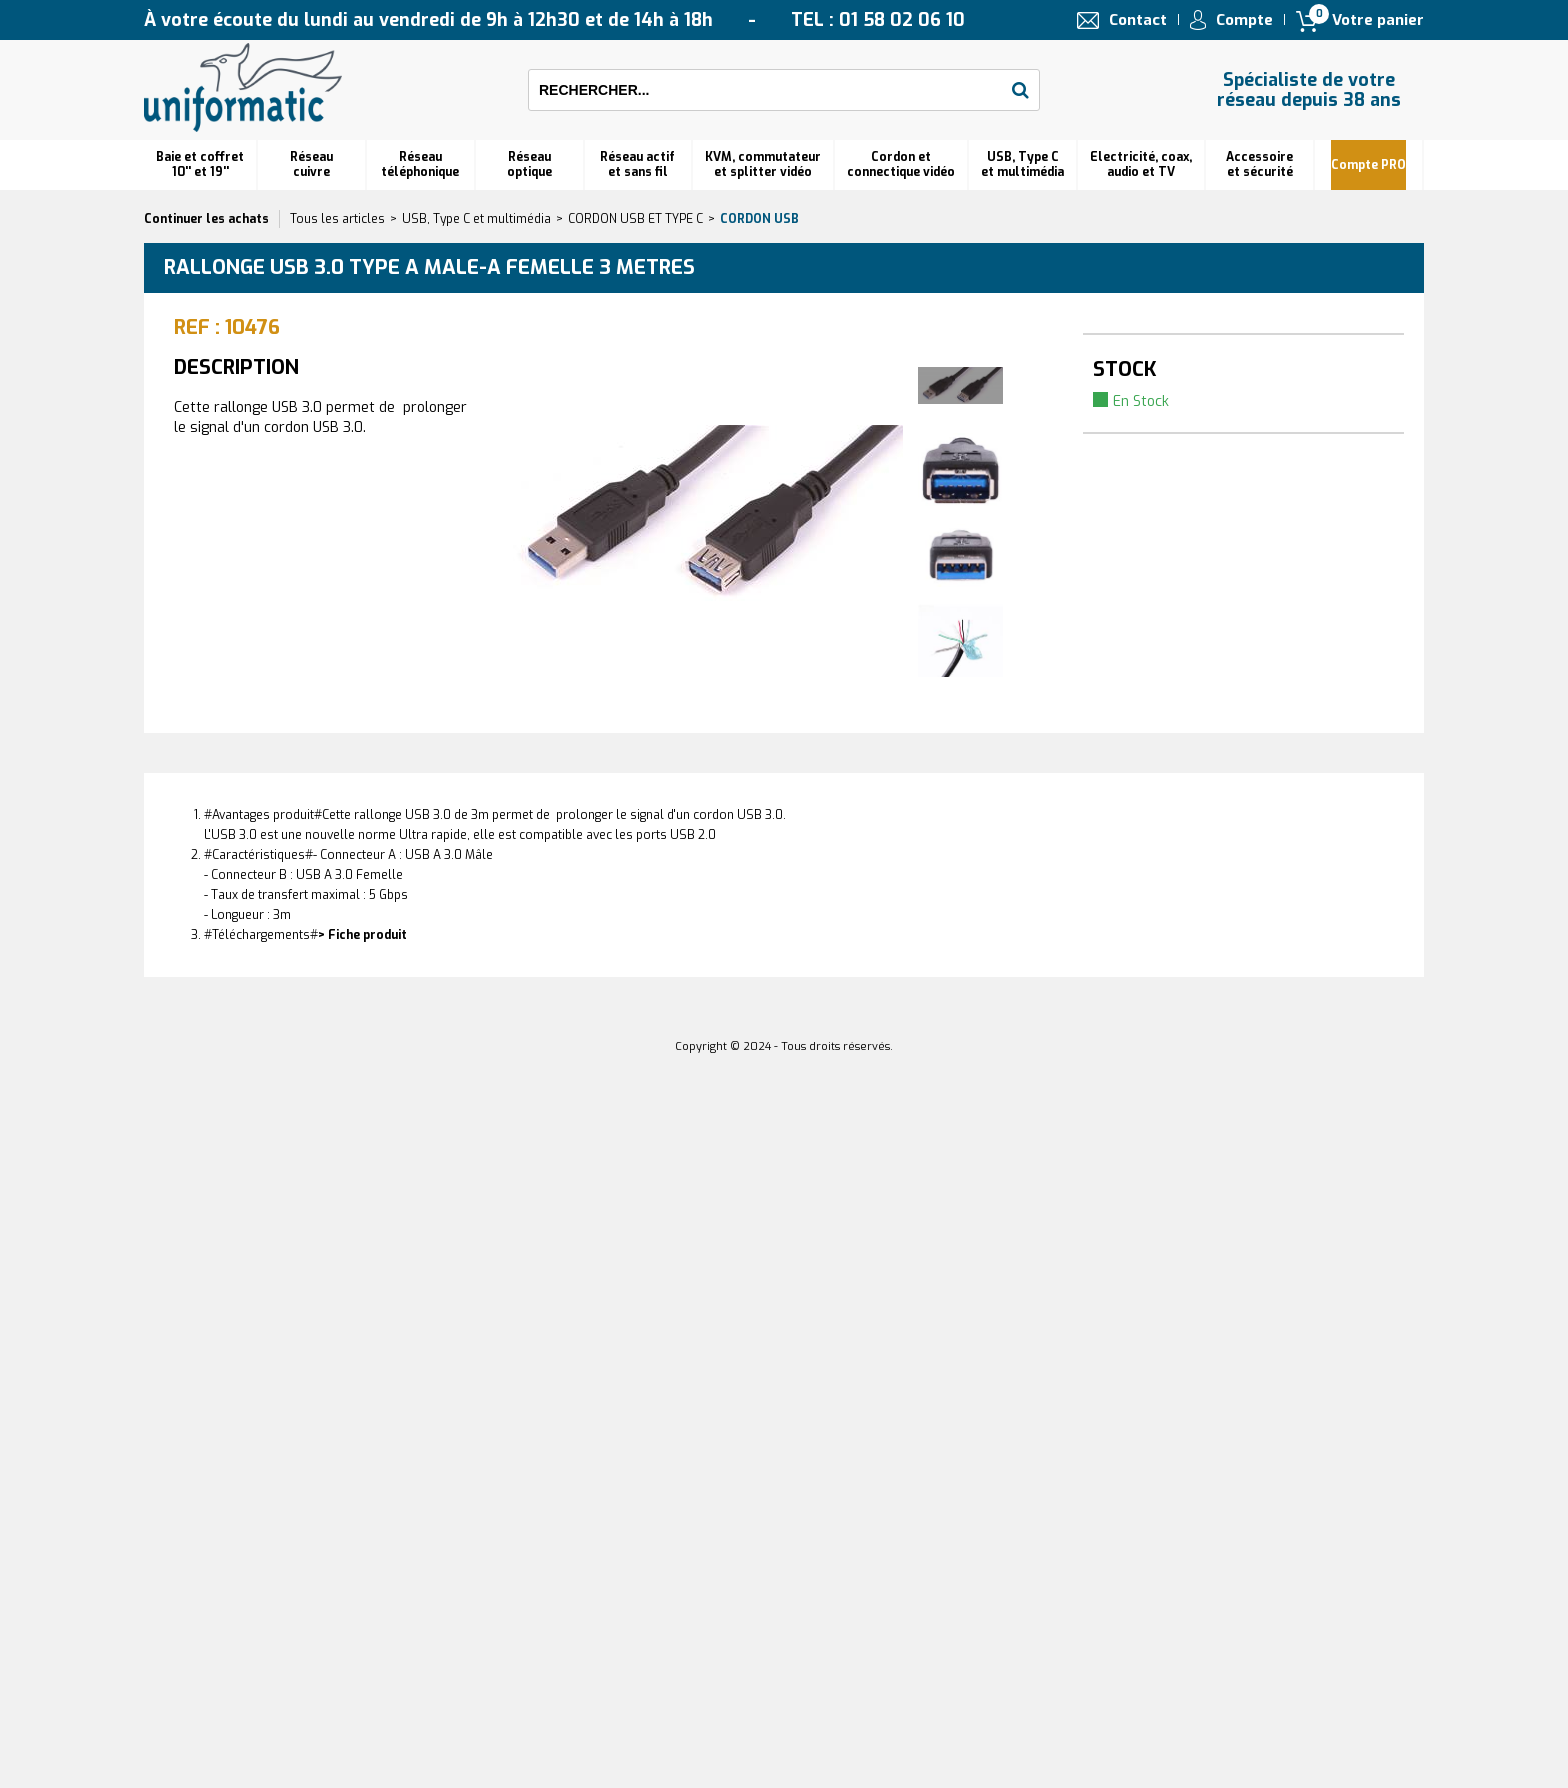 The height and width of the screenshot is (1788, 1568). I want to click on Cordon USB, so click(759, 219).